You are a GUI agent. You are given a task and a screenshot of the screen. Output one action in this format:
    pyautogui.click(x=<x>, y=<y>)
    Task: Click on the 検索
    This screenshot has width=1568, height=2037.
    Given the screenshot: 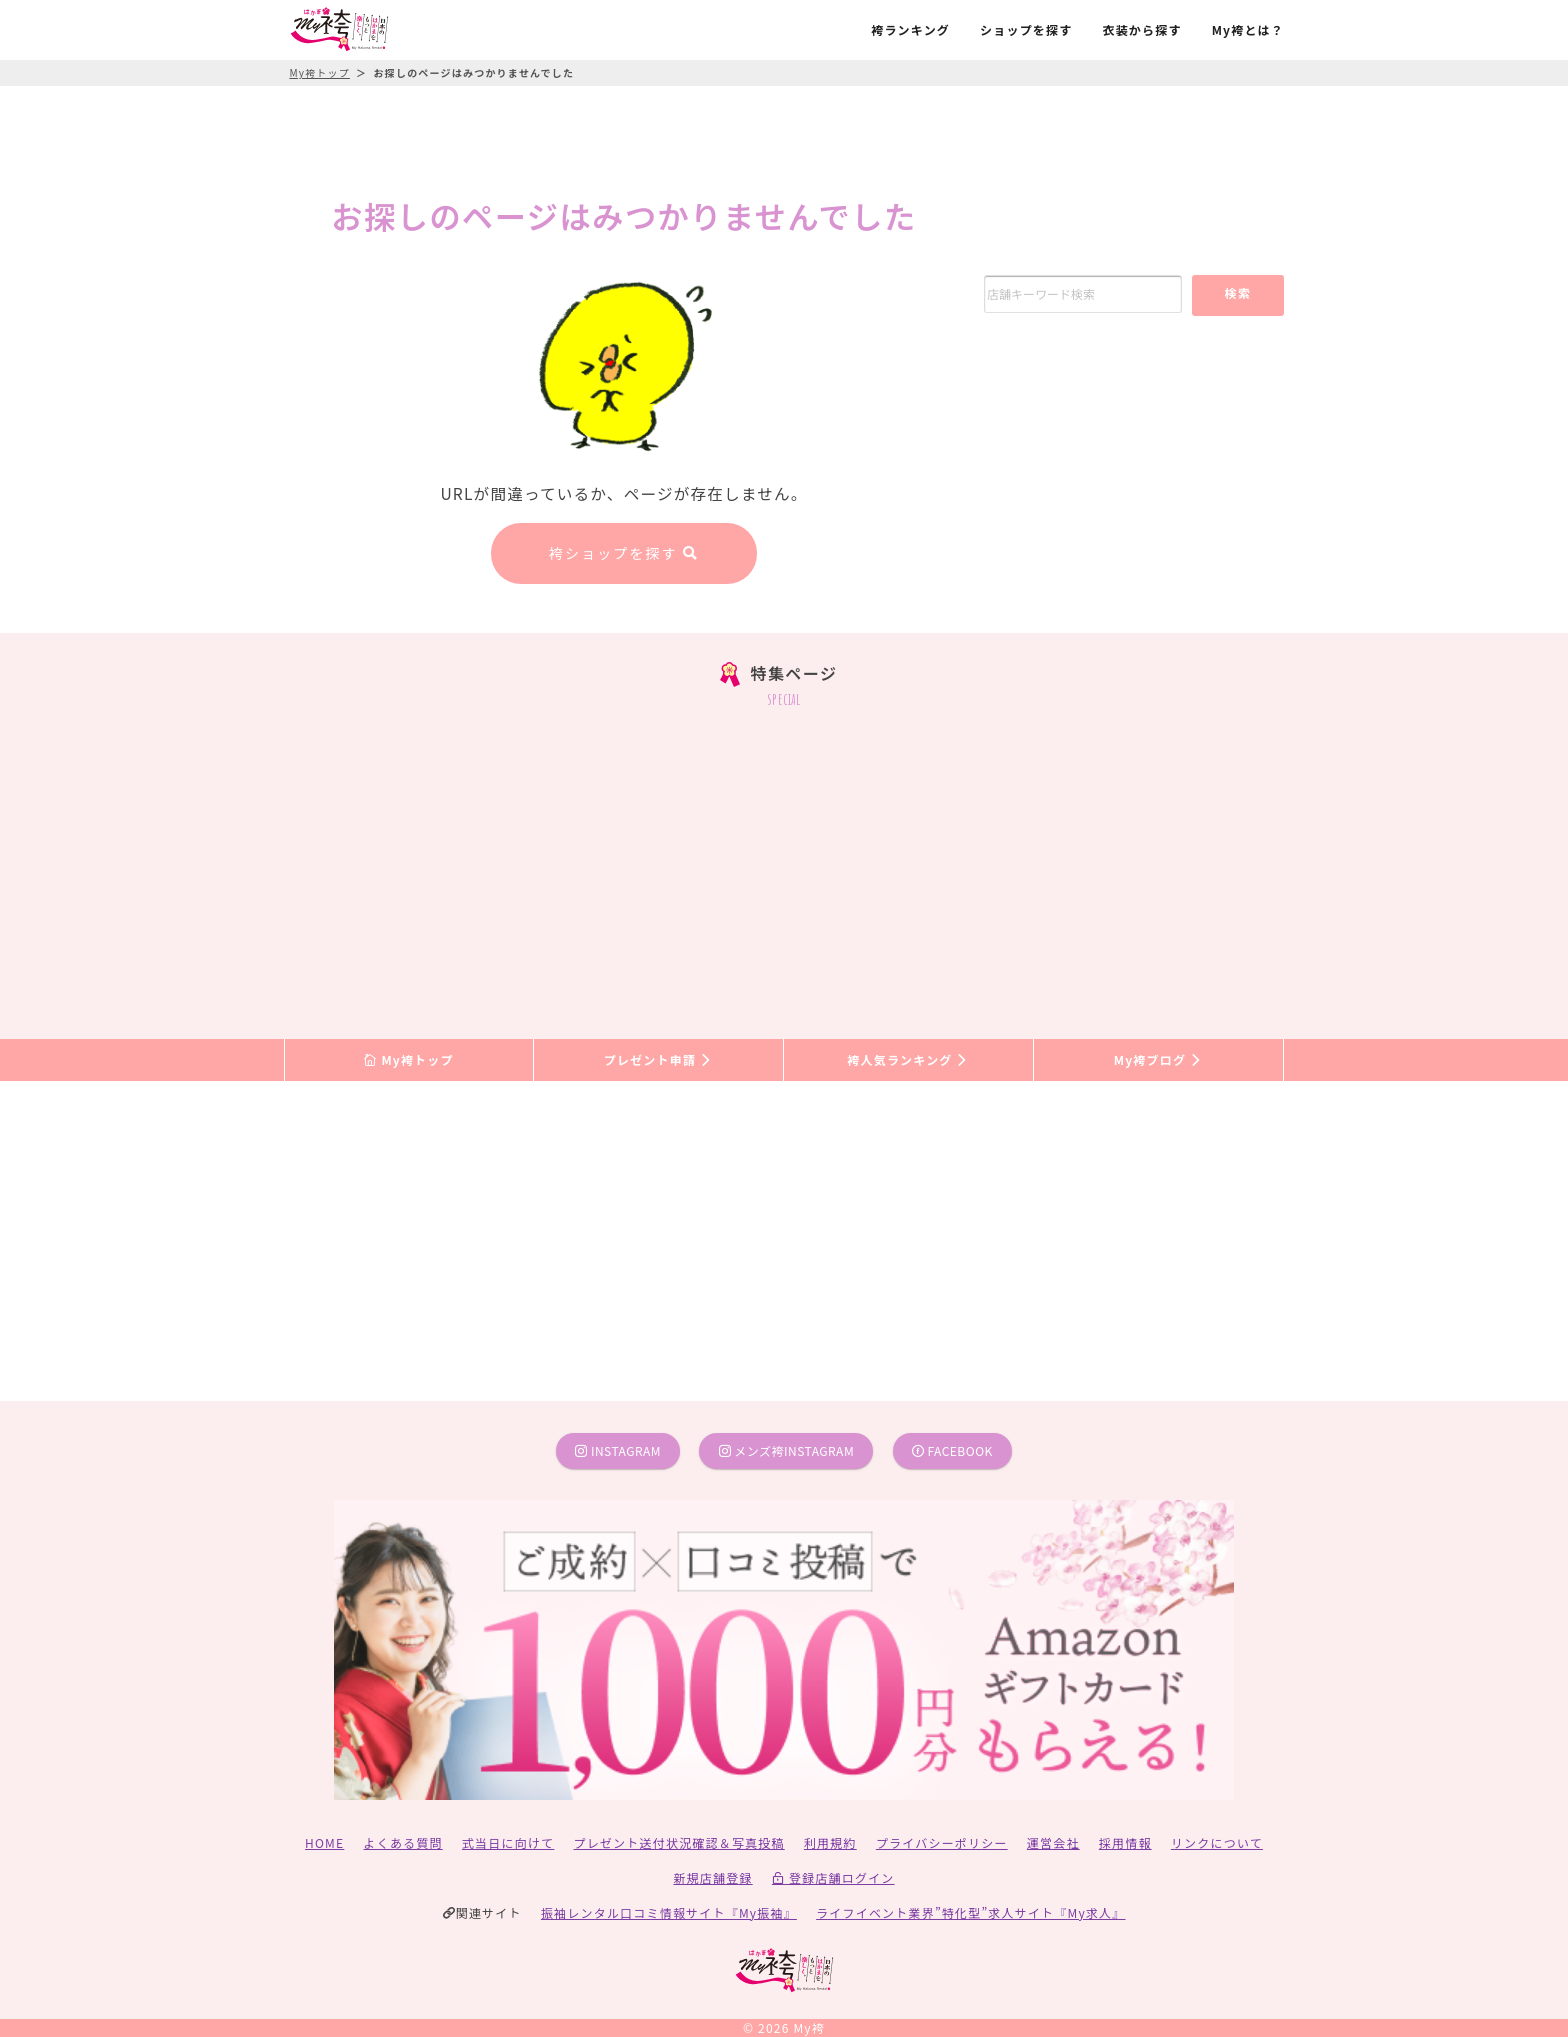 What is the action you would take?
    pyautogui.click(x=1237, y=292)
    